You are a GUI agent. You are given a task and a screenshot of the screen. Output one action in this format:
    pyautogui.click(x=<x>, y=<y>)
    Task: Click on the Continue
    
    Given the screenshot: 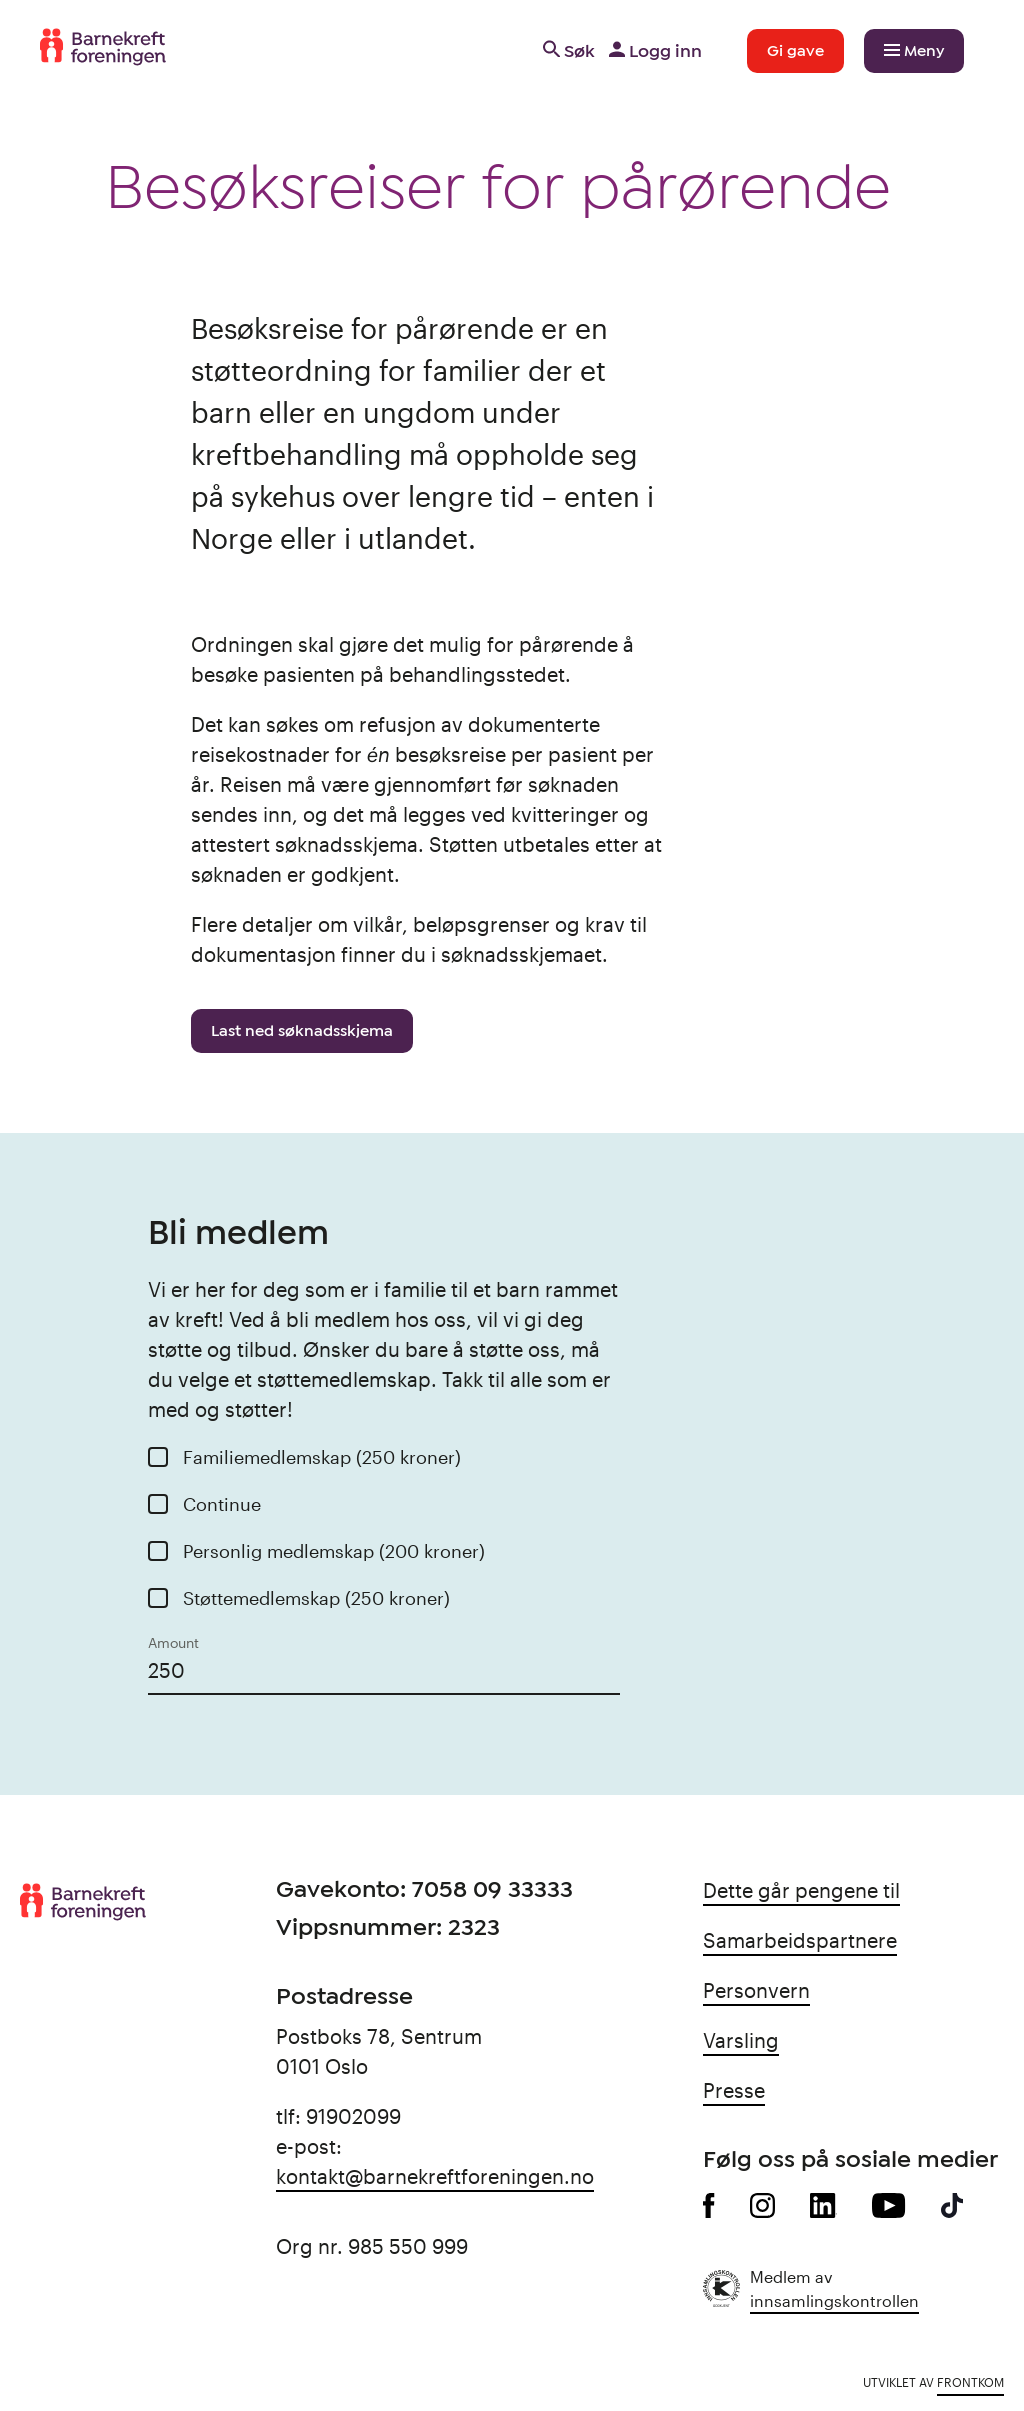 What is the action you would take?
    pyautogui.click(x=222, y=1504)
    